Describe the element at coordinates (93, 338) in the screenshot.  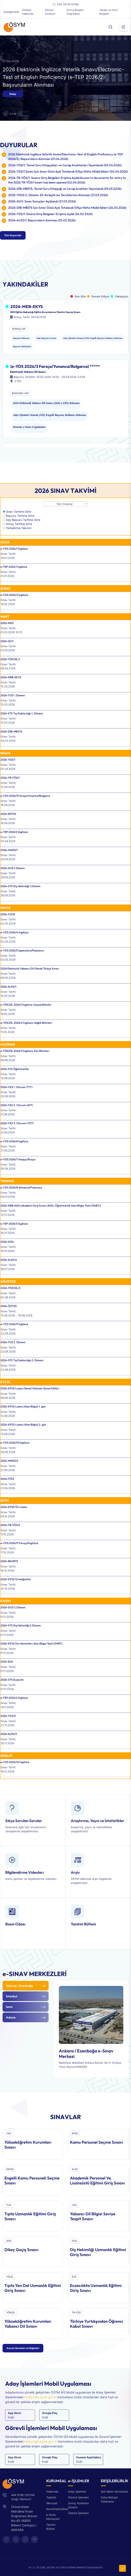
I see `Aday İşlemleri Sistemi (AİS) Engelli Başvuru Kullanıcı Kılavuzu` at that location.